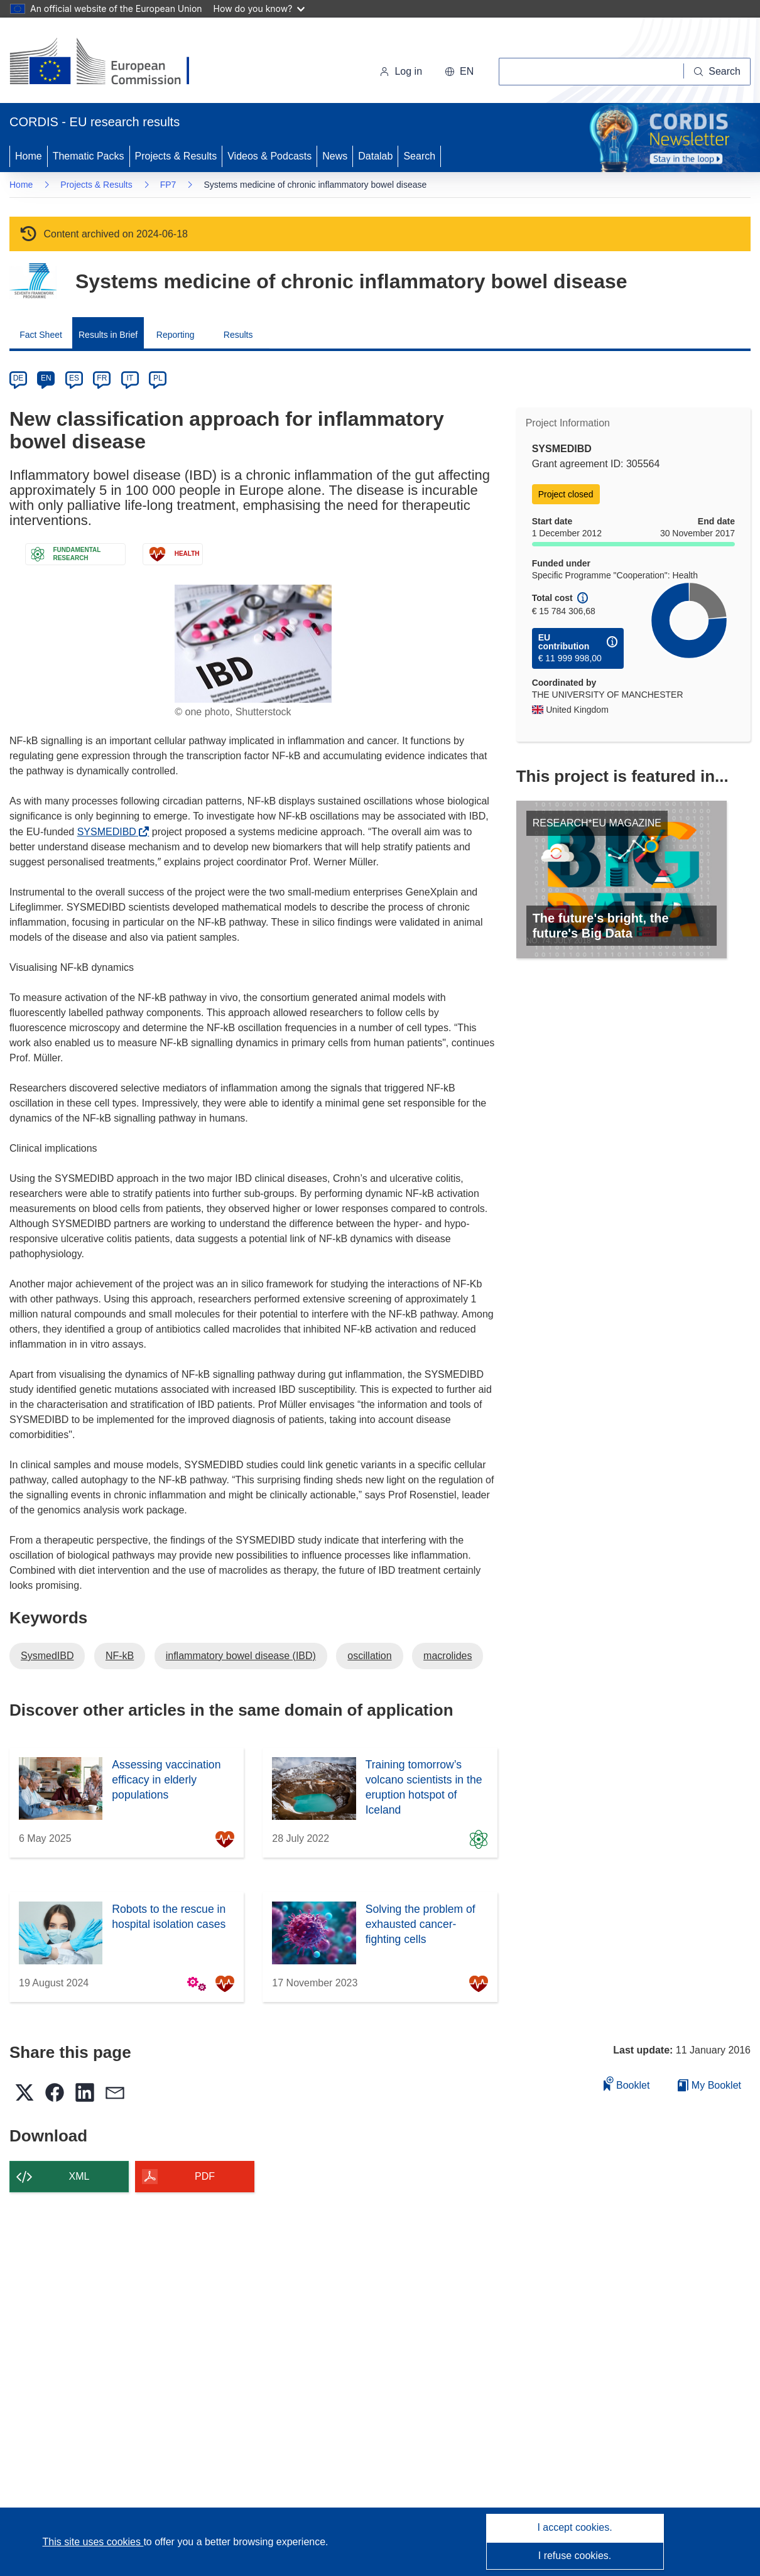  What do you see at coordinates (717, 71) in the screenshot?
I see `[Search]` at bounding box center [717, 71].